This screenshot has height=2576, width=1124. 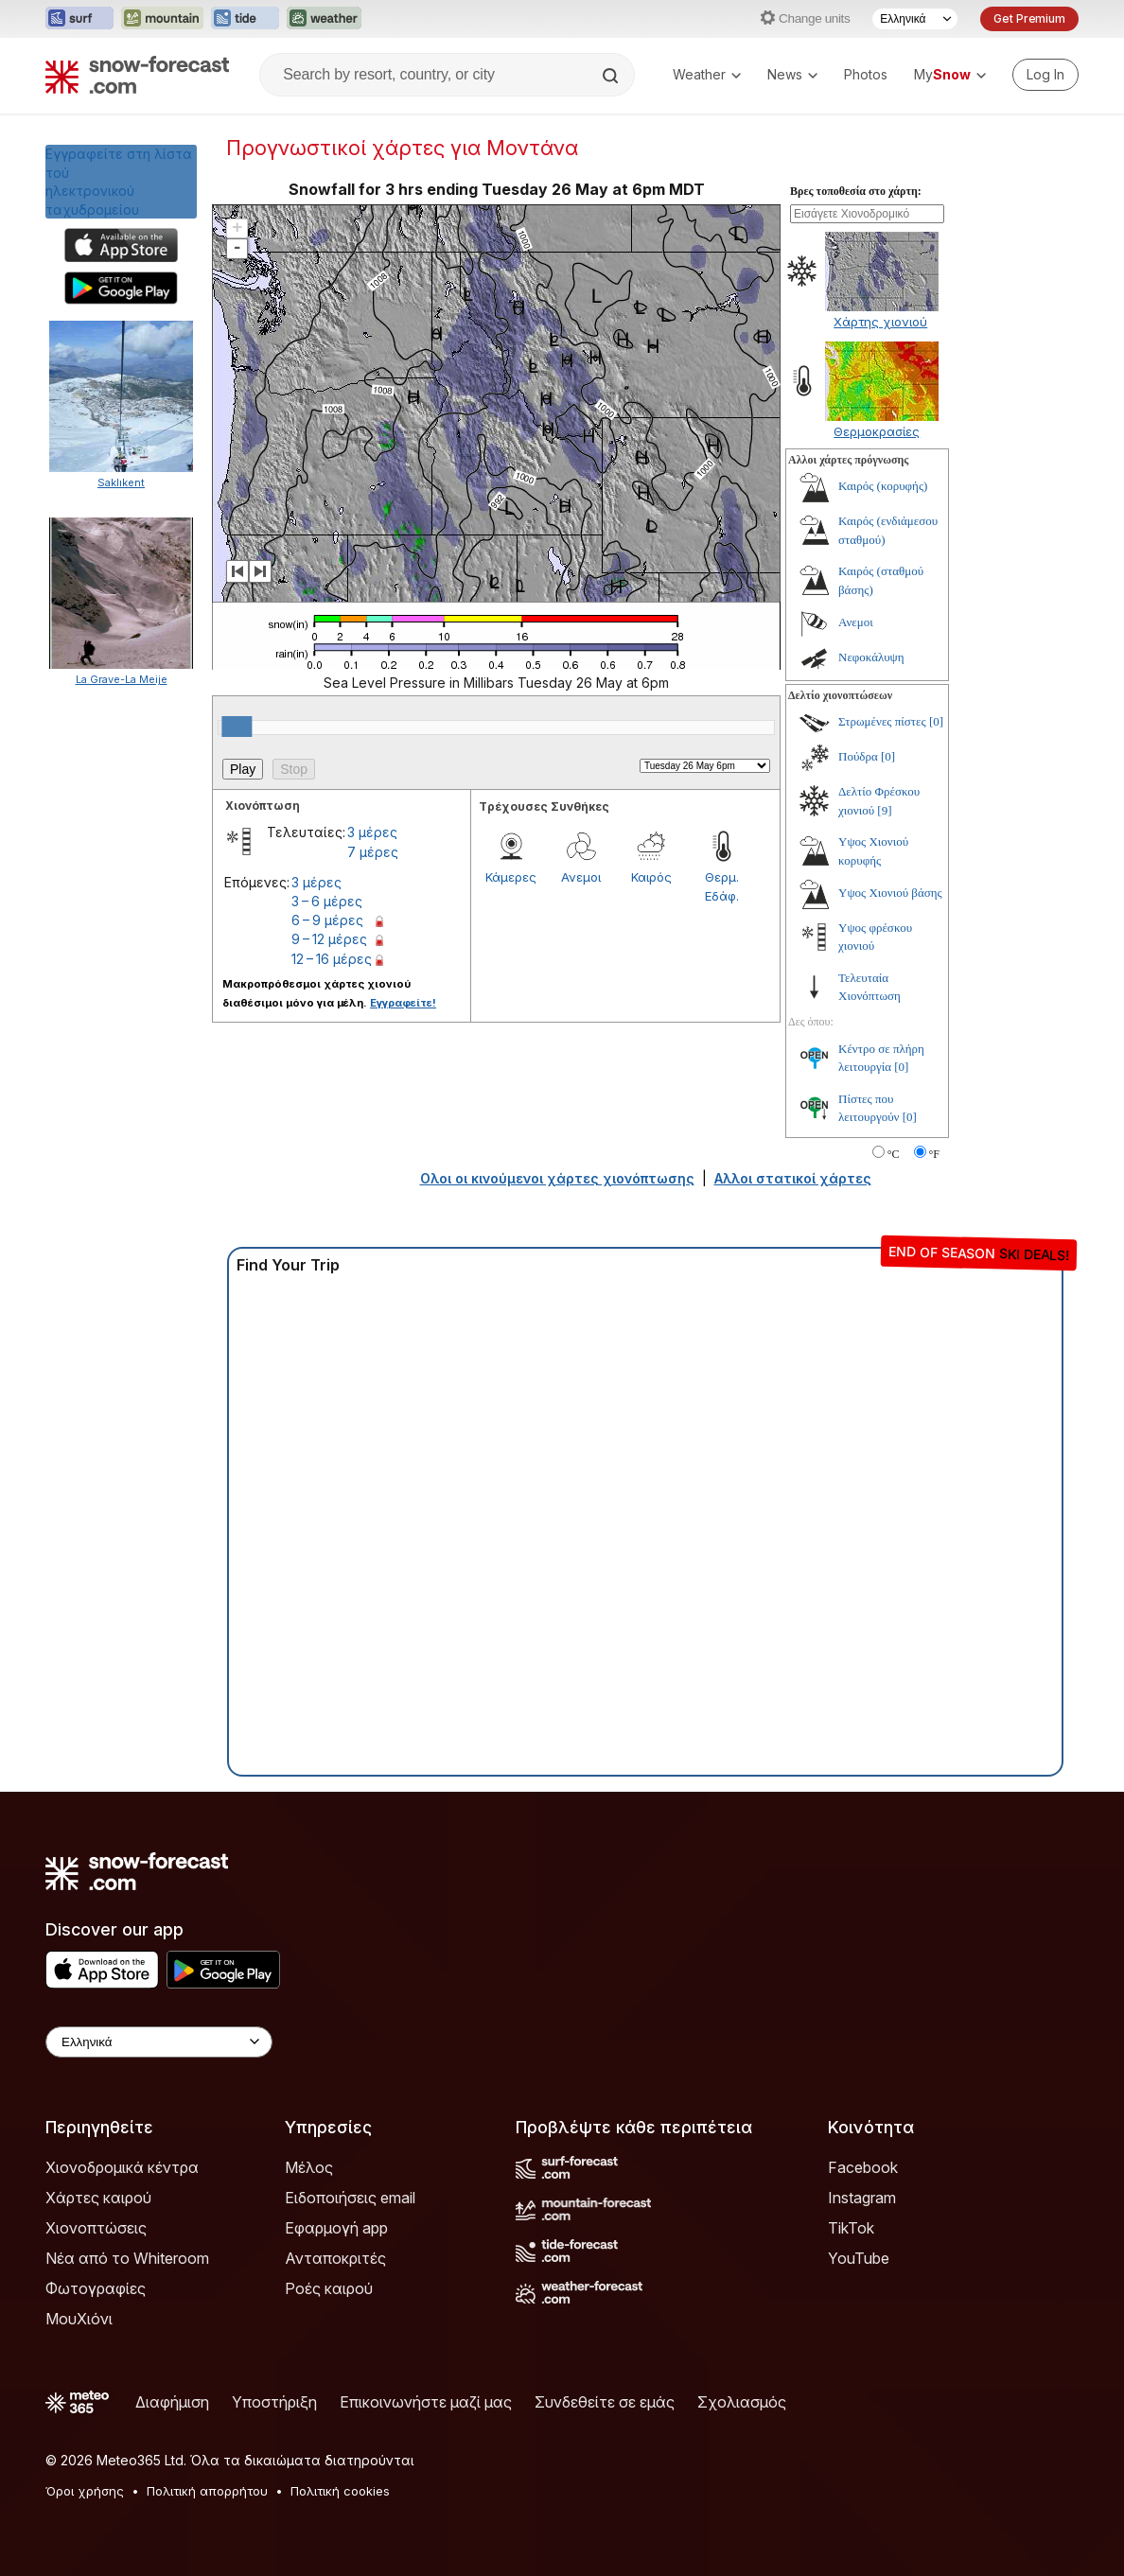 What do you see at coordinates (372, 852) in the screenshot?
I see `7 μέρες` at bounding box center [372, 852].